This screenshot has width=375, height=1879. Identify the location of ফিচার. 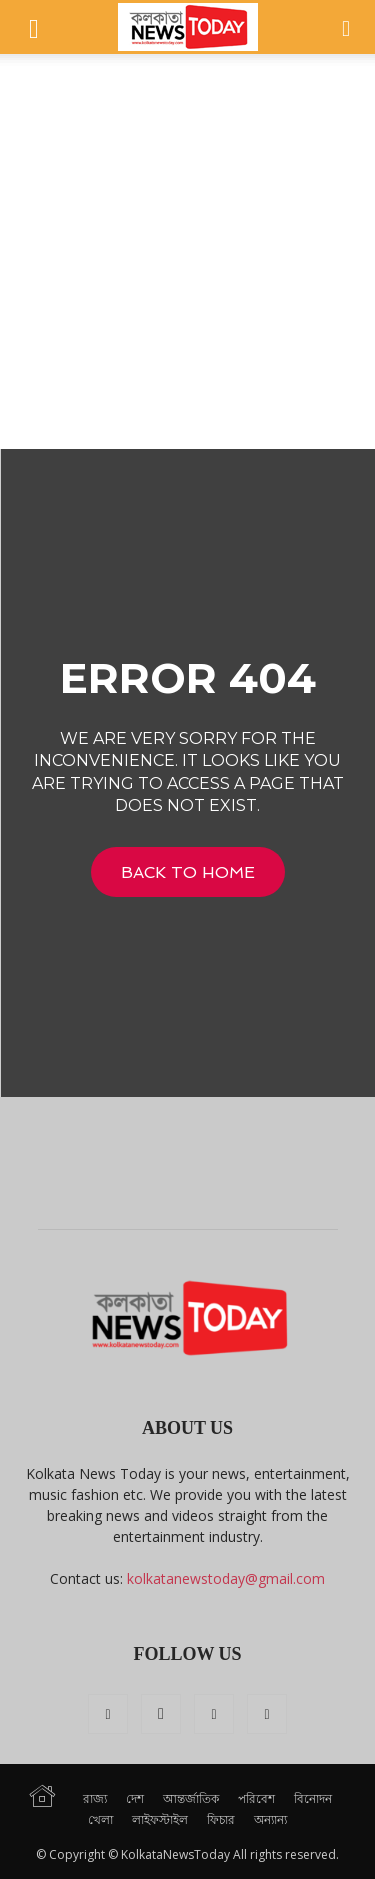
(221, 1819).